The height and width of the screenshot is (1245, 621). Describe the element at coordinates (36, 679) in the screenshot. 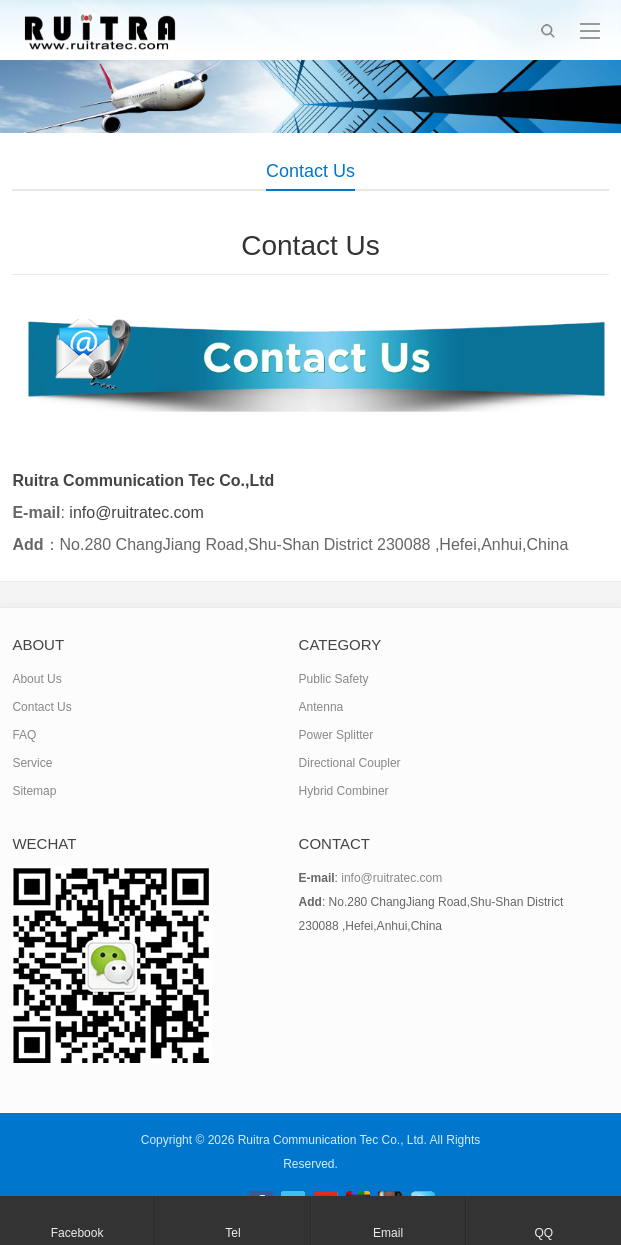

I see `About Us` at that location.